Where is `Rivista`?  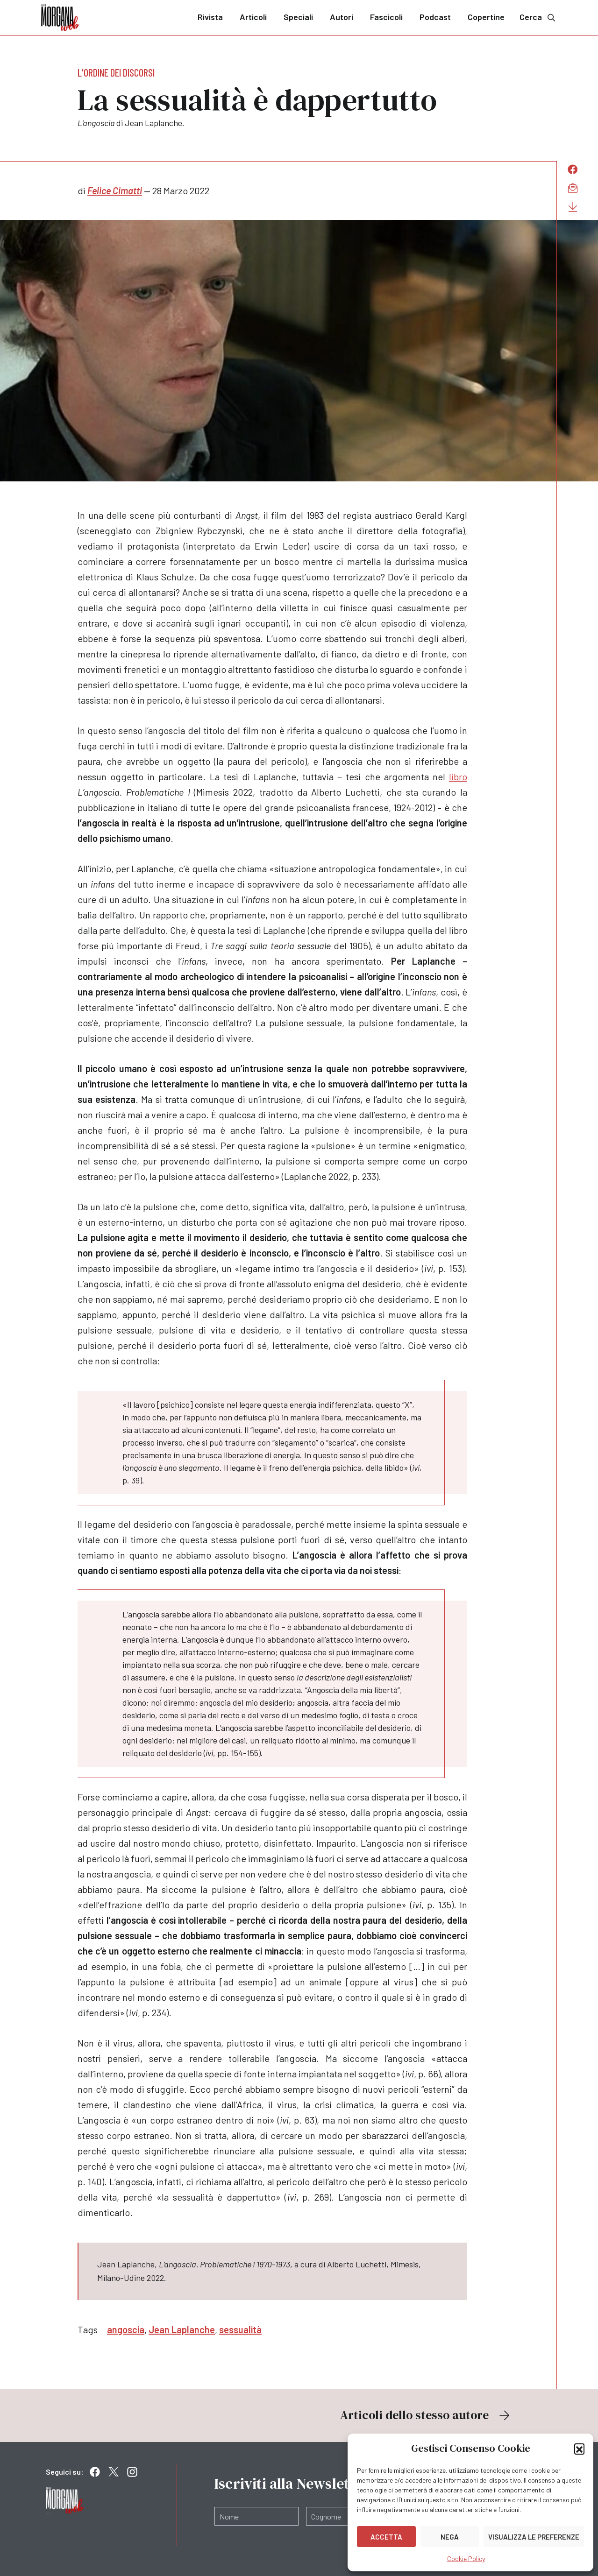
Rivista is located at coordinates (210, 17).